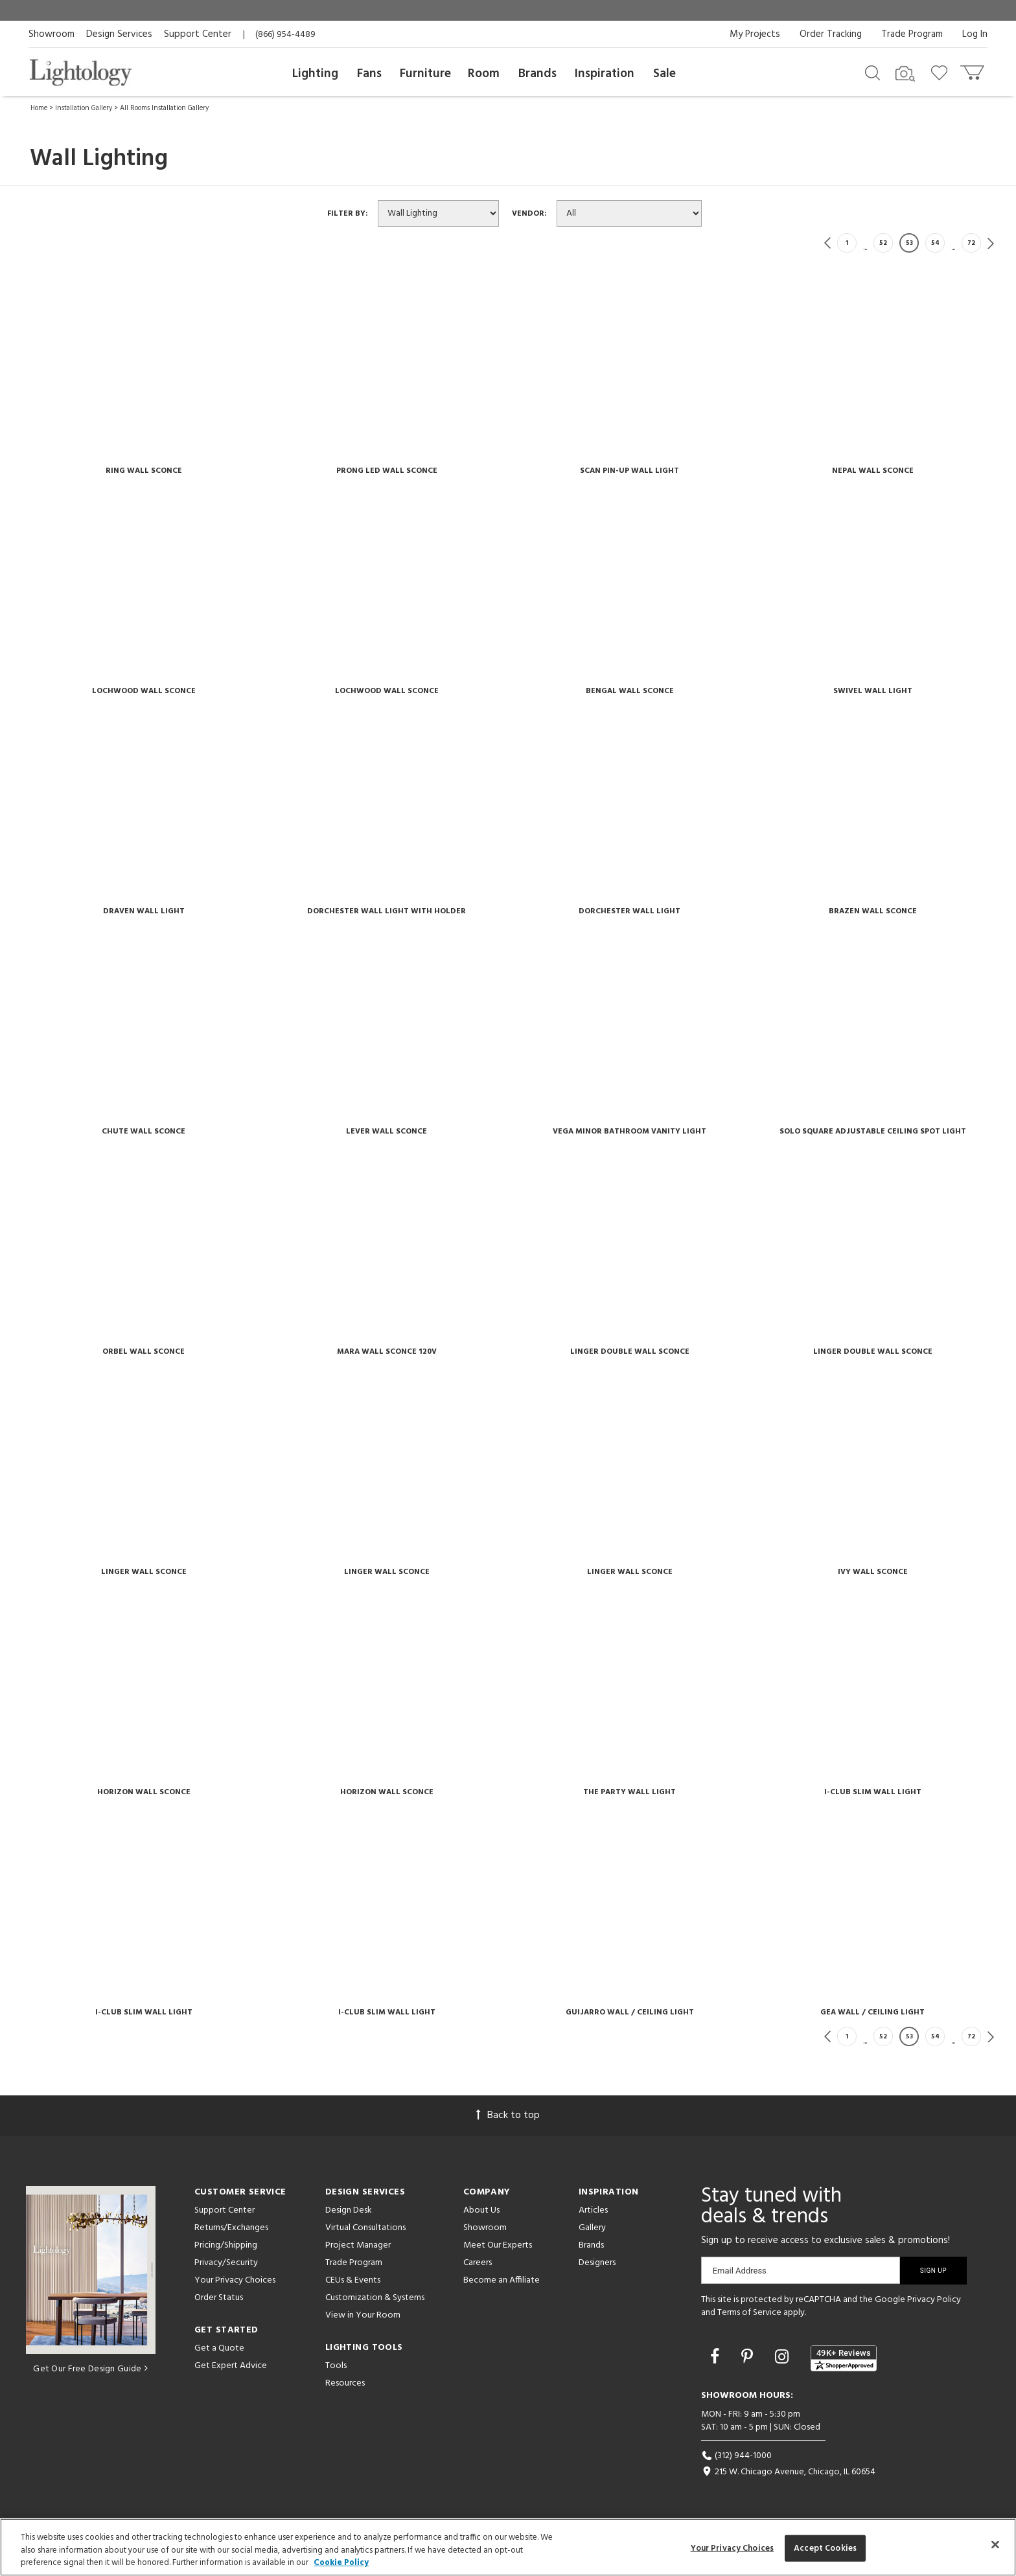 Image resolution: width=1016 pixels, height=2576 pixels. Describe the element at coordinates (533, 214) in the screenshot. I see `Vendor:` at that location.